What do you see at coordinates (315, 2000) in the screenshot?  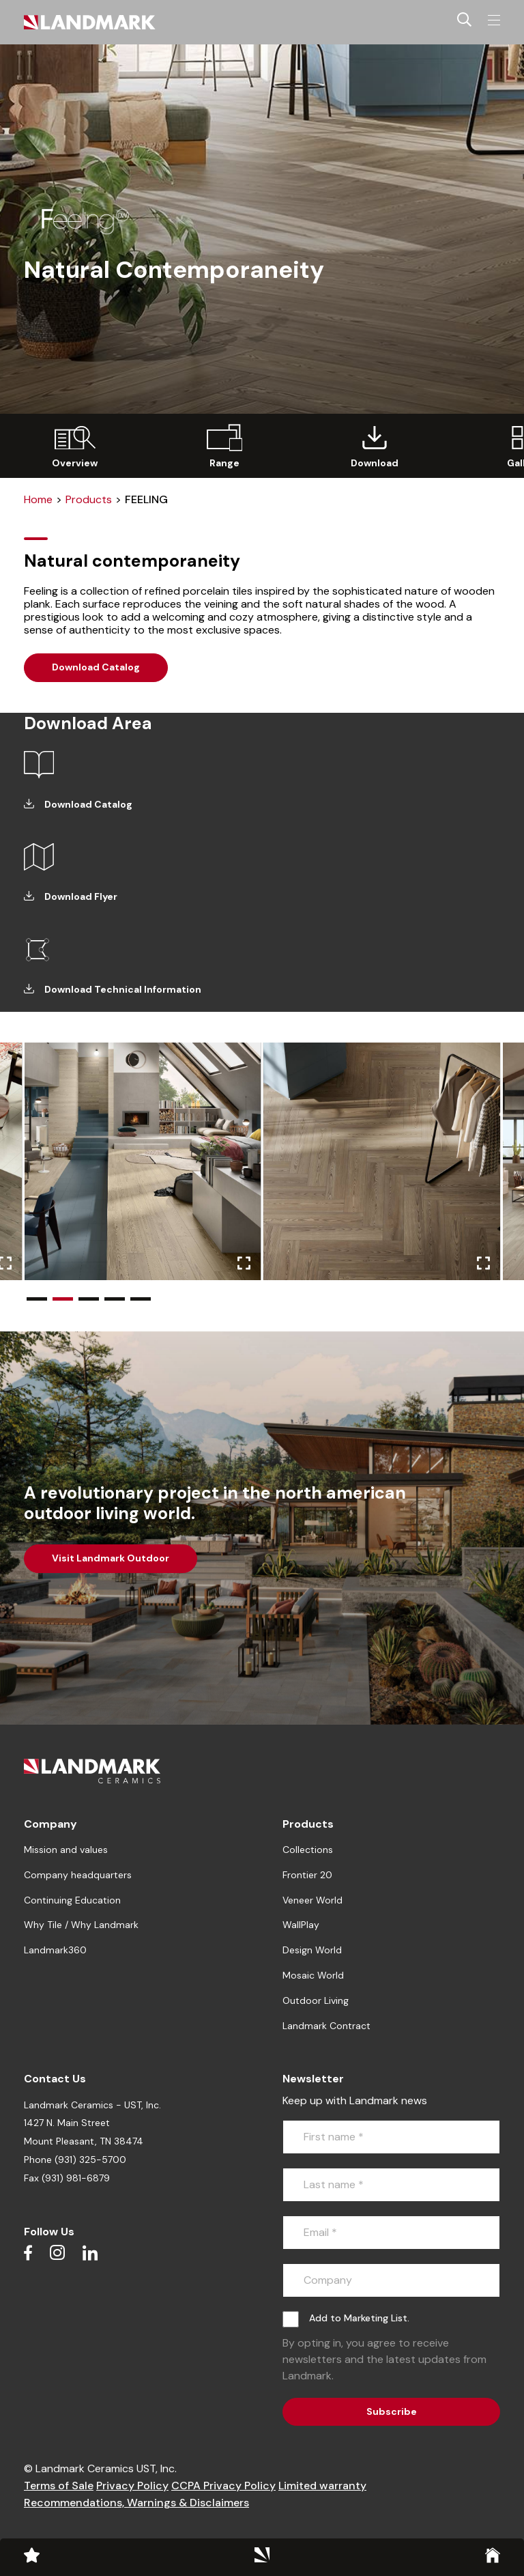 I see `Outdoor Living` at bounding box center [315, 2000].